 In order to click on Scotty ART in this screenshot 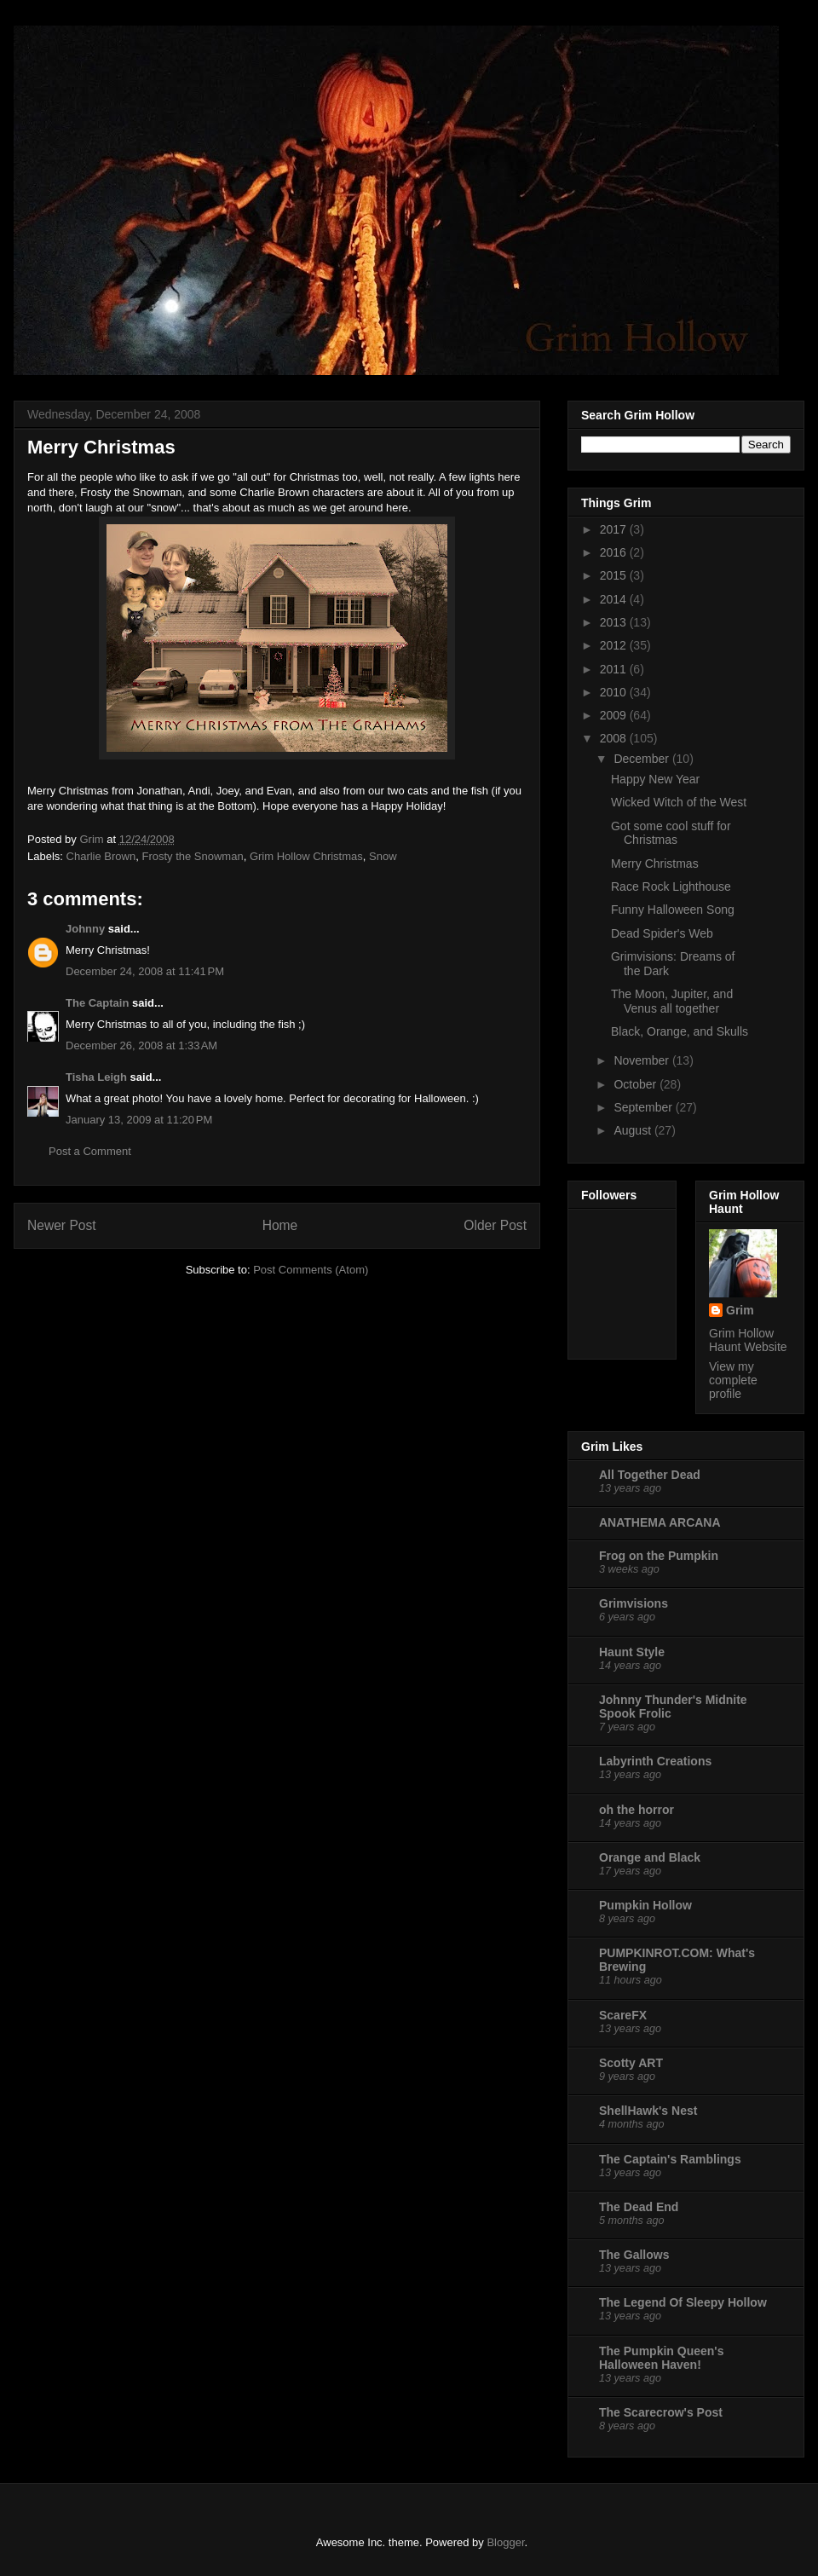, I will do `click(631, 2063)`.